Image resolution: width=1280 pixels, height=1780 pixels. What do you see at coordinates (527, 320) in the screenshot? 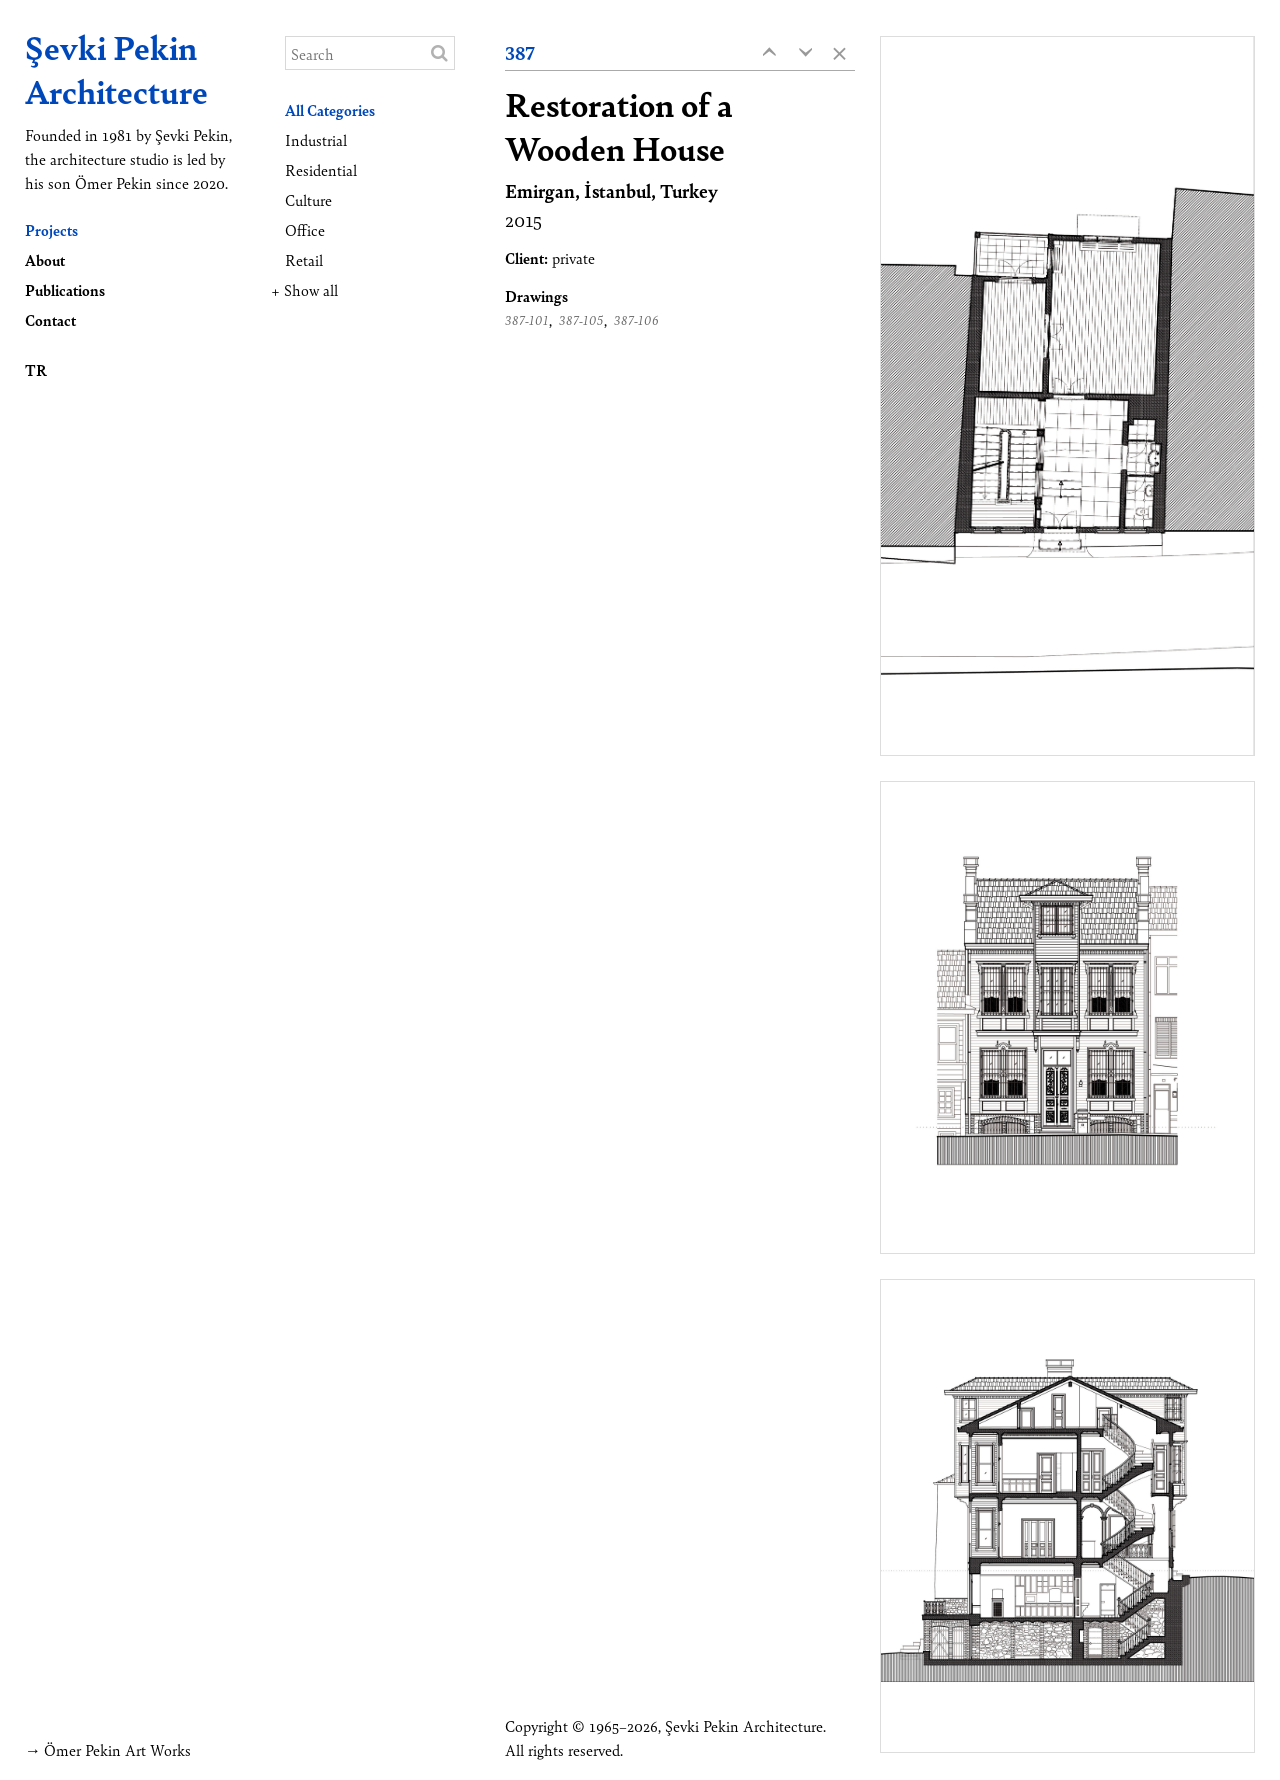
I see `387-101` at bounding box center [527, 320].